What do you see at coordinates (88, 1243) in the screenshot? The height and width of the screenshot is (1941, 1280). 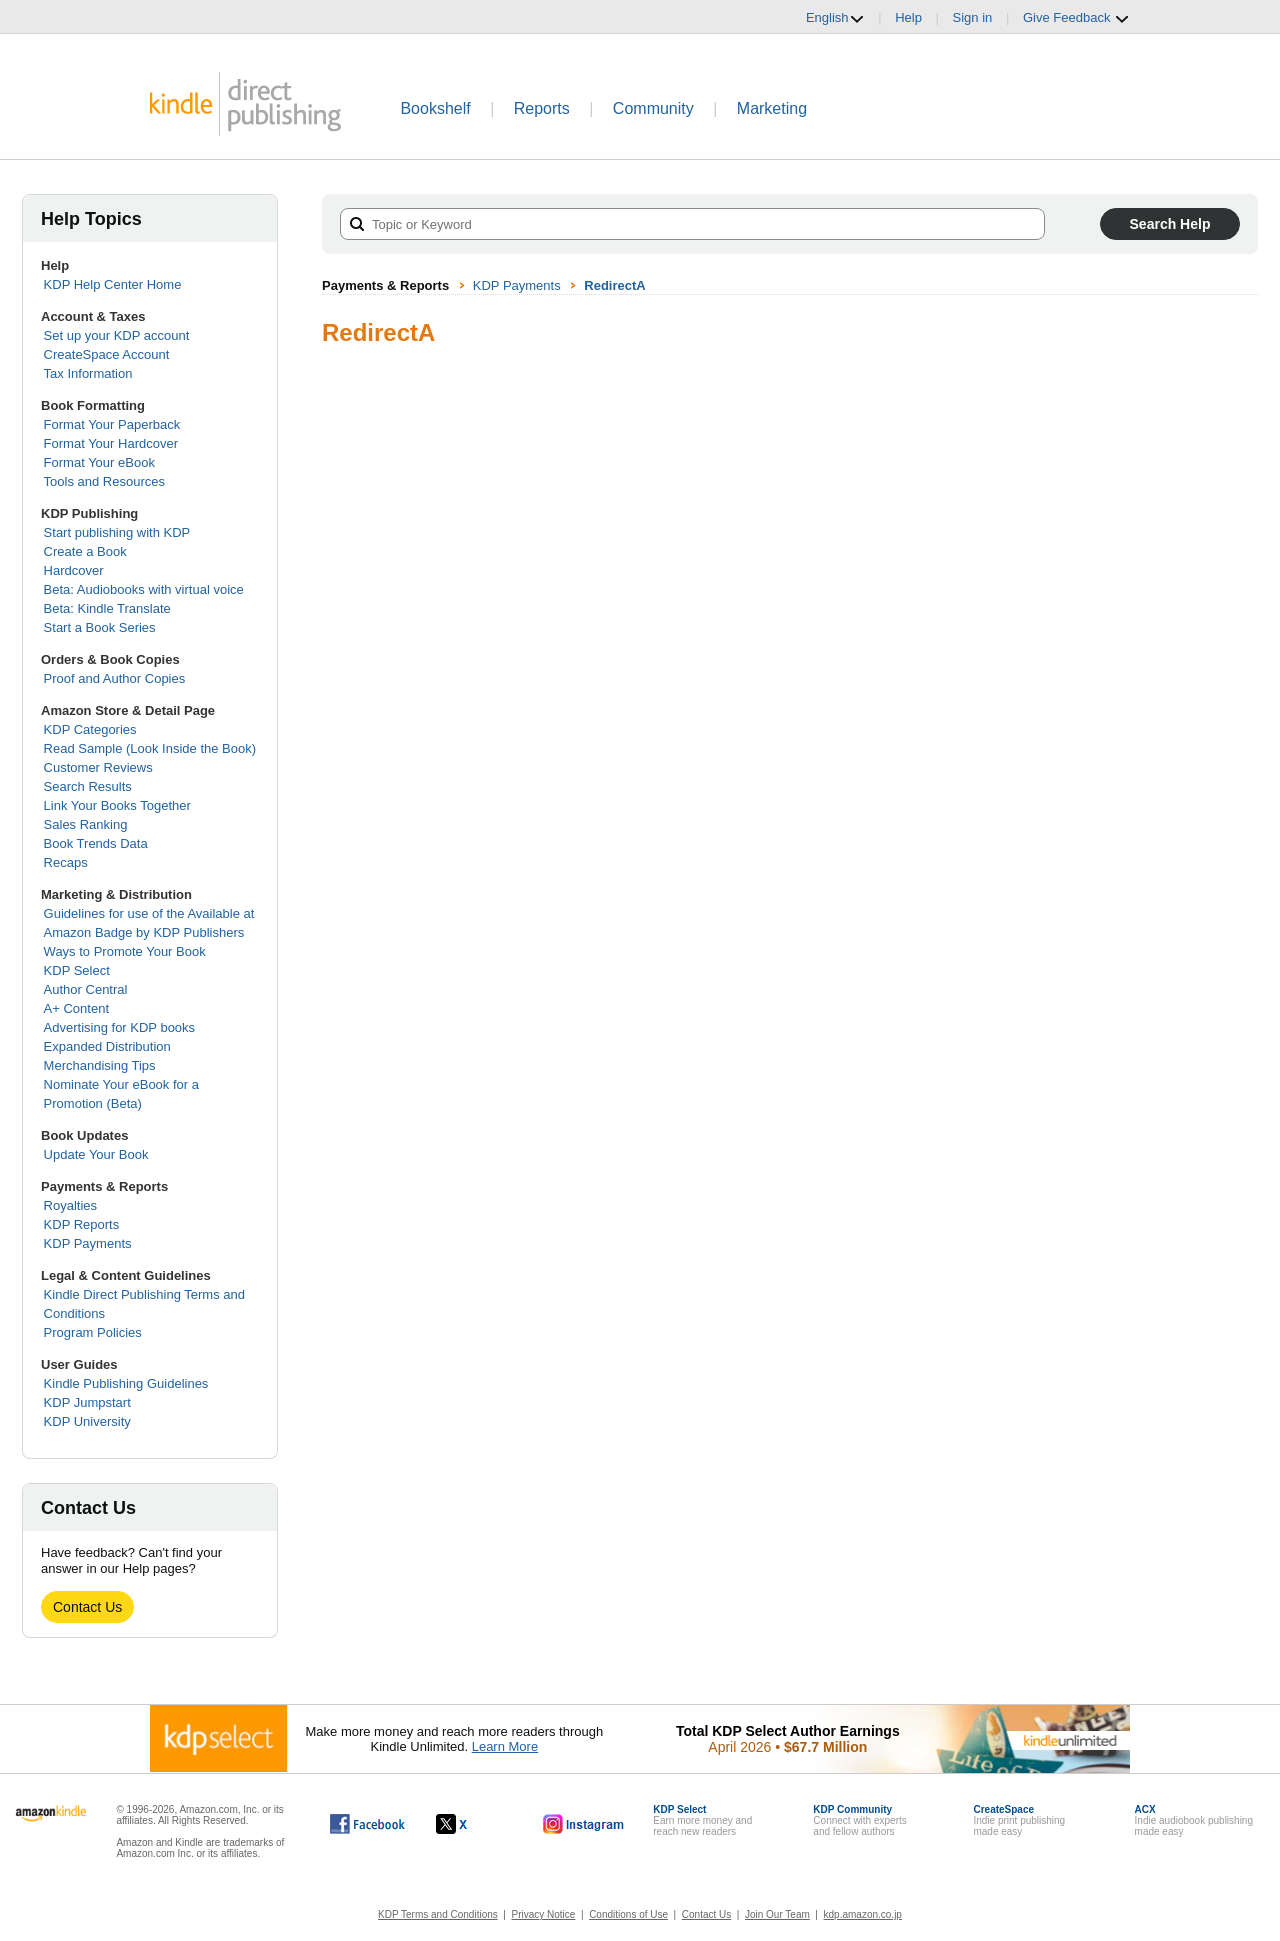 I see `KDP Payments` at bounding box center [88, 1243].